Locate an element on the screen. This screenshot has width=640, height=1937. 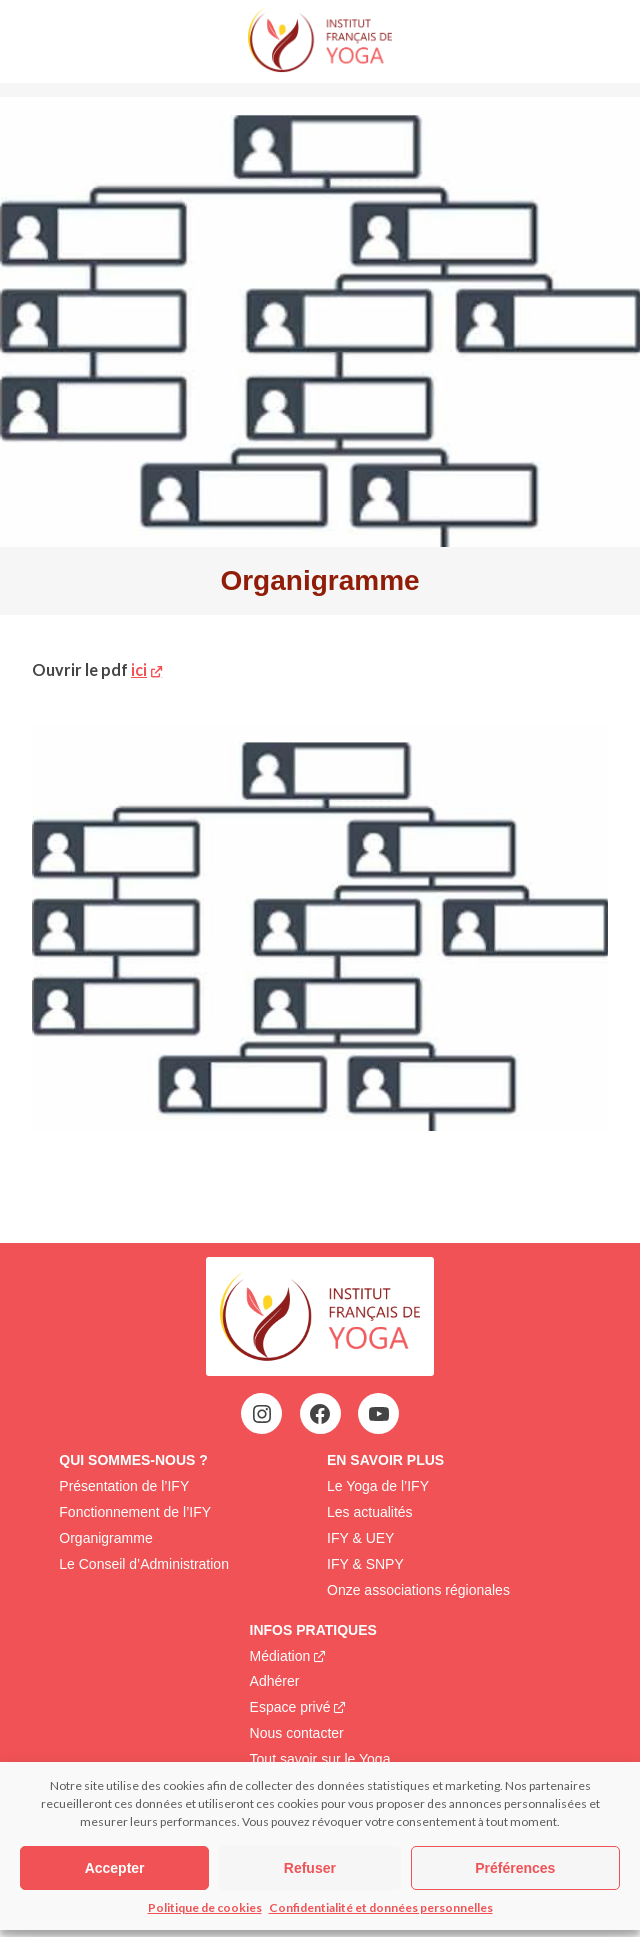
Fonctionnement de l’IFY is located at coordinates (135, 1512).